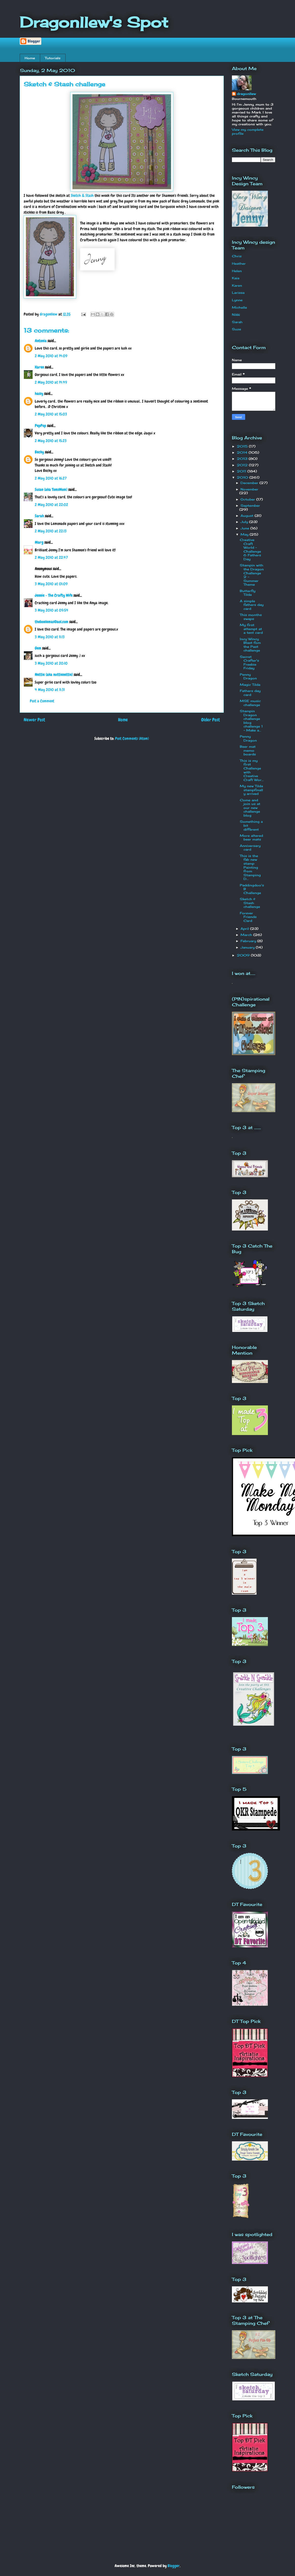 The image size is (295, 2576). Describe the element at coordinates (248, 750) in the screenshot. I see `Beer mat memo boards` at that location.